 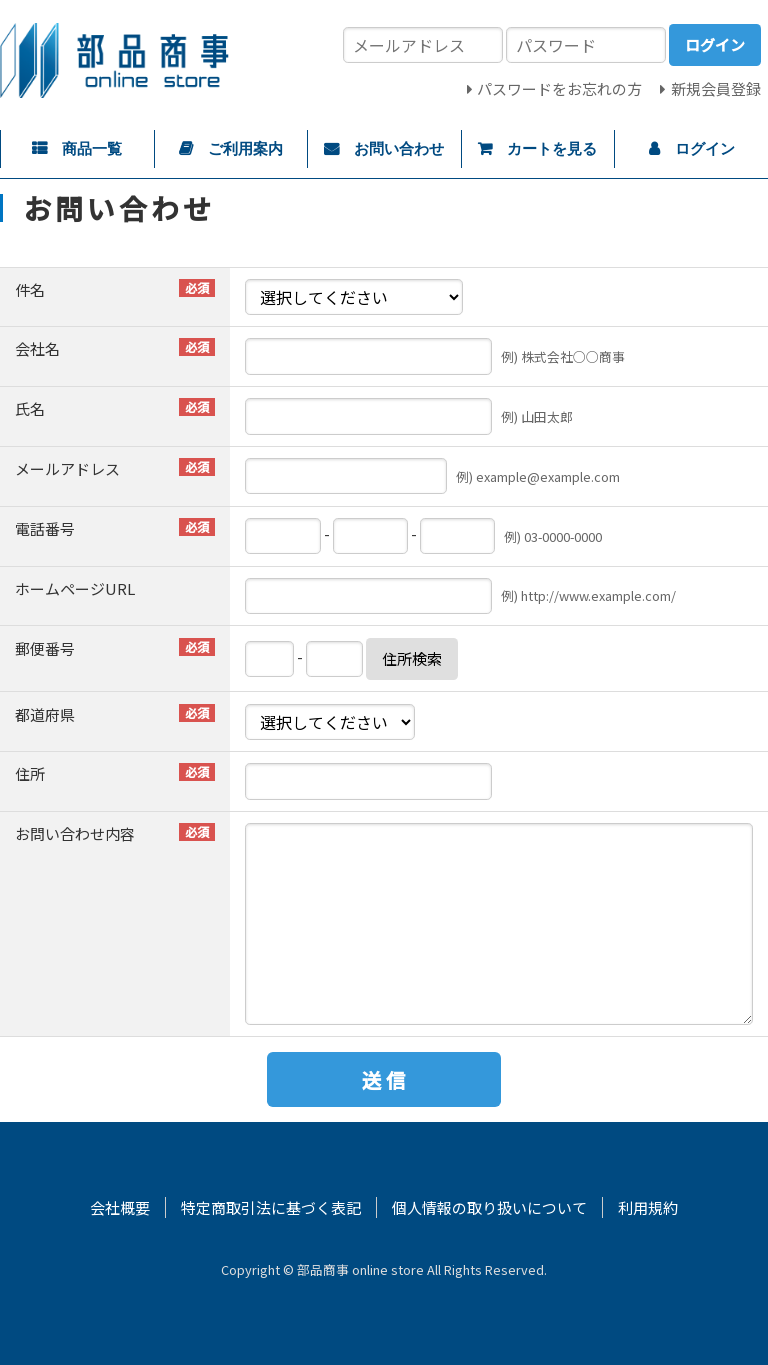 What do you see at coordinates (399, 148) in the screenshot?
I see `お問い合わせ` at bounding box center [399, 148].